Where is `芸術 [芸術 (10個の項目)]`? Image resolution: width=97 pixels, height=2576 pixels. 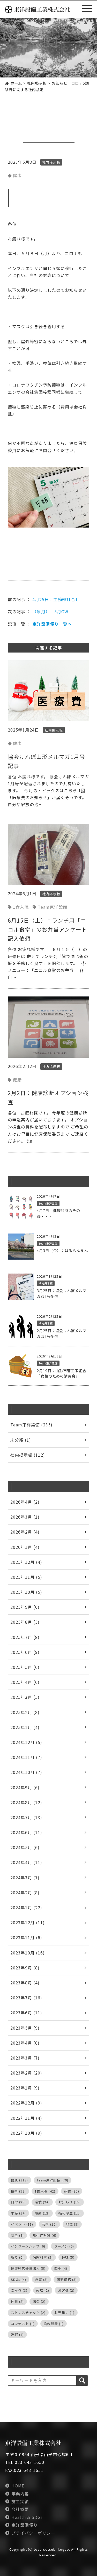 芸術 [芸術 (10個の項目)] is located at coordinates (49, 2224).